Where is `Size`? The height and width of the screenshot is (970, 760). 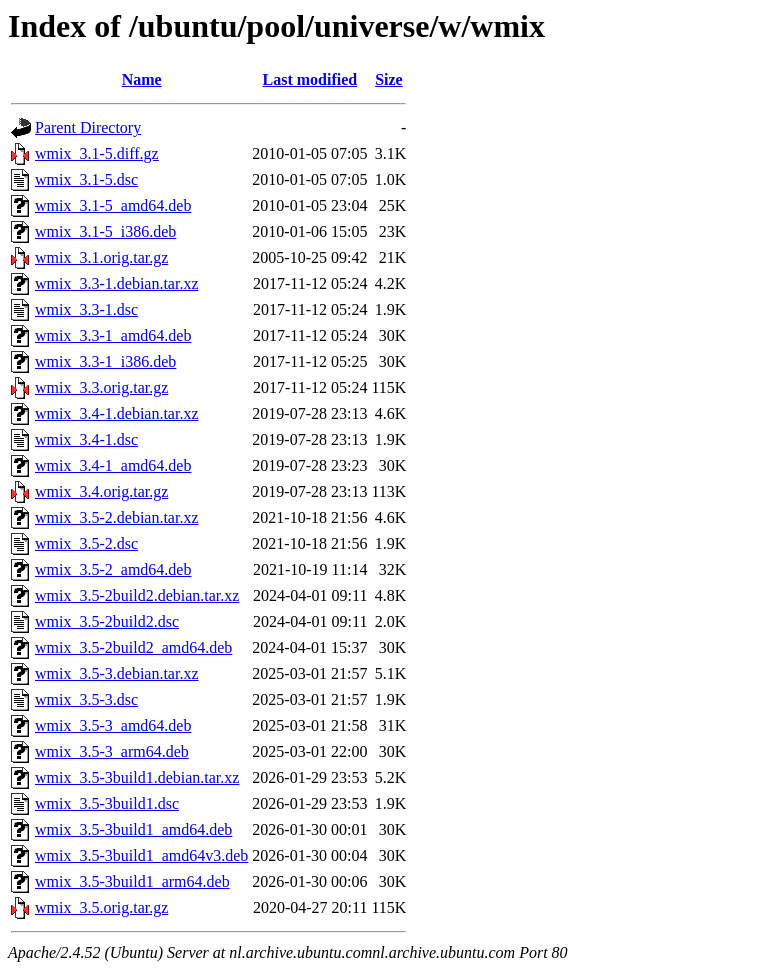
Size is located at coordinates (389, 79).